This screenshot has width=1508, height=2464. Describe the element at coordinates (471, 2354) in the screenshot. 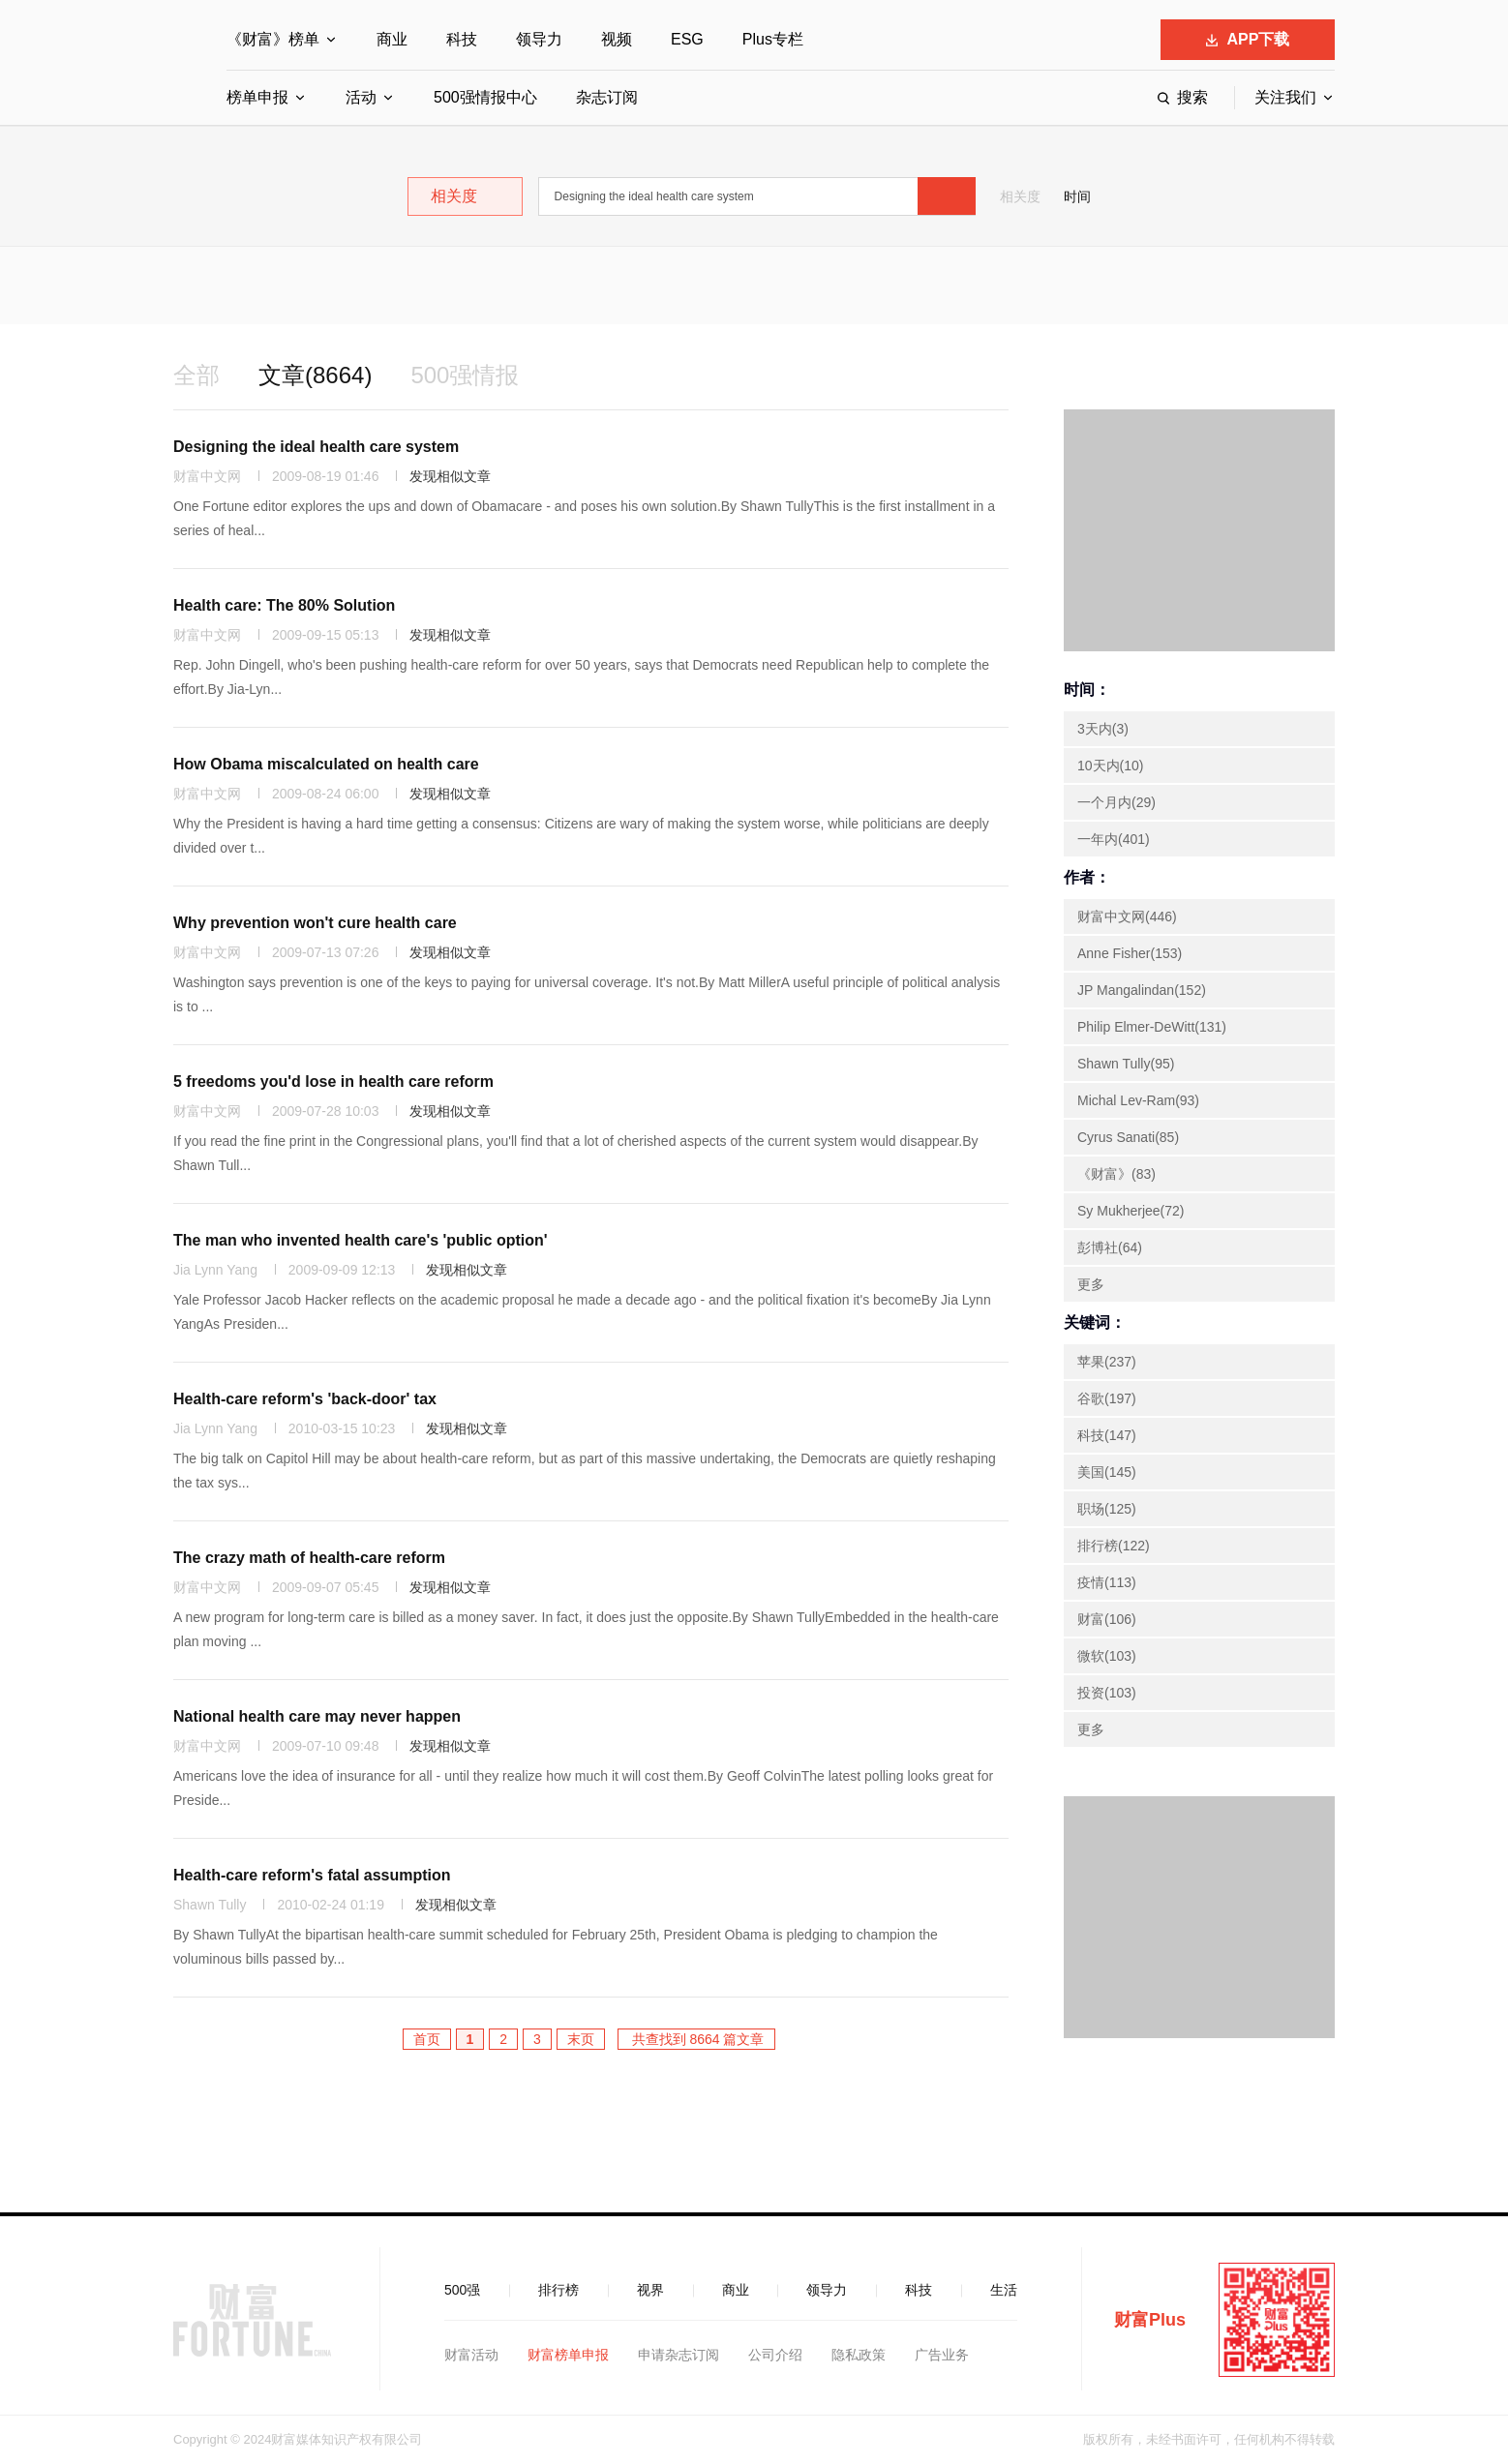

I see `财富活动` at that location.